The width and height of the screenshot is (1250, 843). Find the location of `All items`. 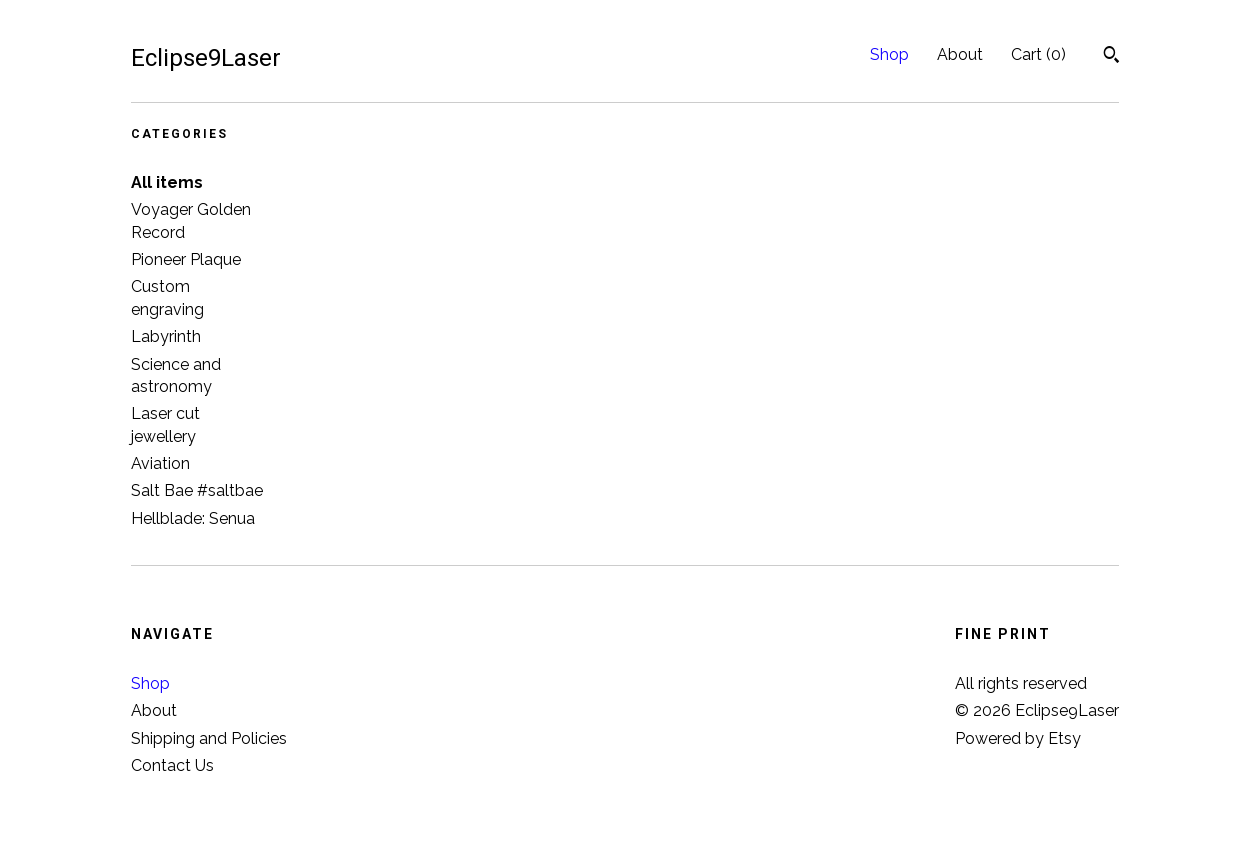

All items is located at coordinates (167, 182).